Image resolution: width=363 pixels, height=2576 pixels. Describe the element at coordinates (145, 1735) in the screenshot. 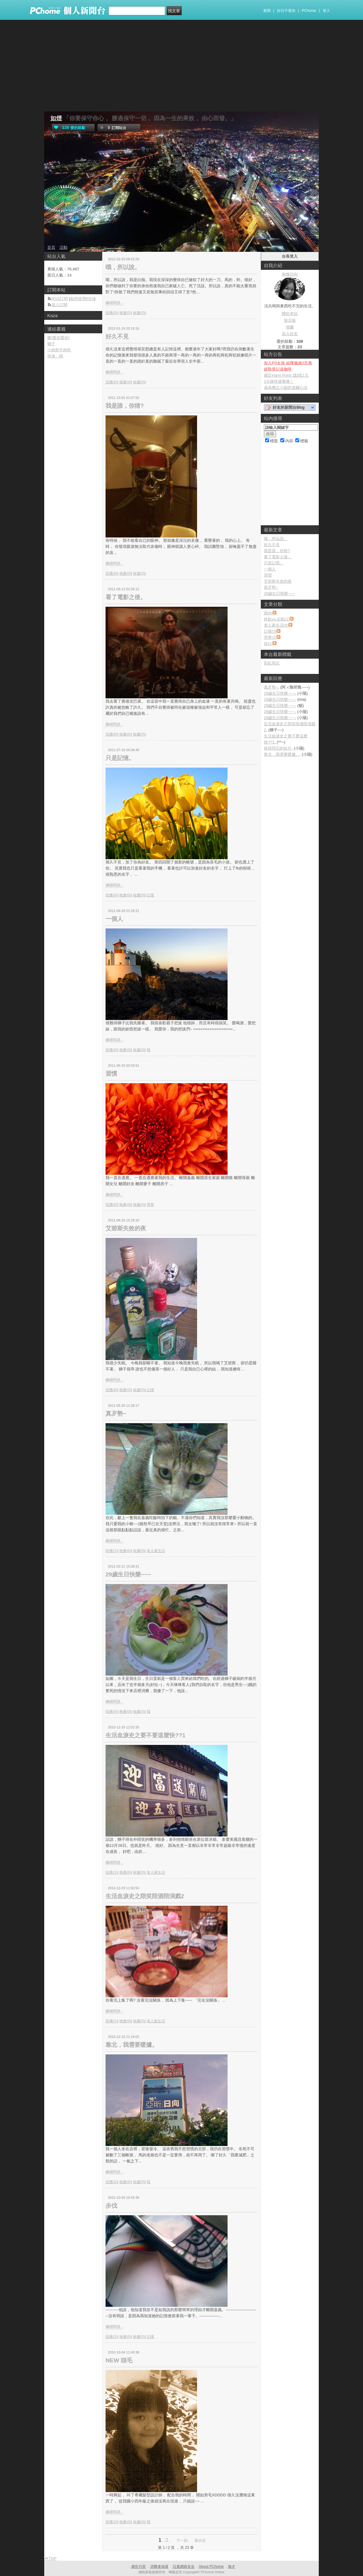

I see `生活血淚史之要不要這麼快??1` at that location.